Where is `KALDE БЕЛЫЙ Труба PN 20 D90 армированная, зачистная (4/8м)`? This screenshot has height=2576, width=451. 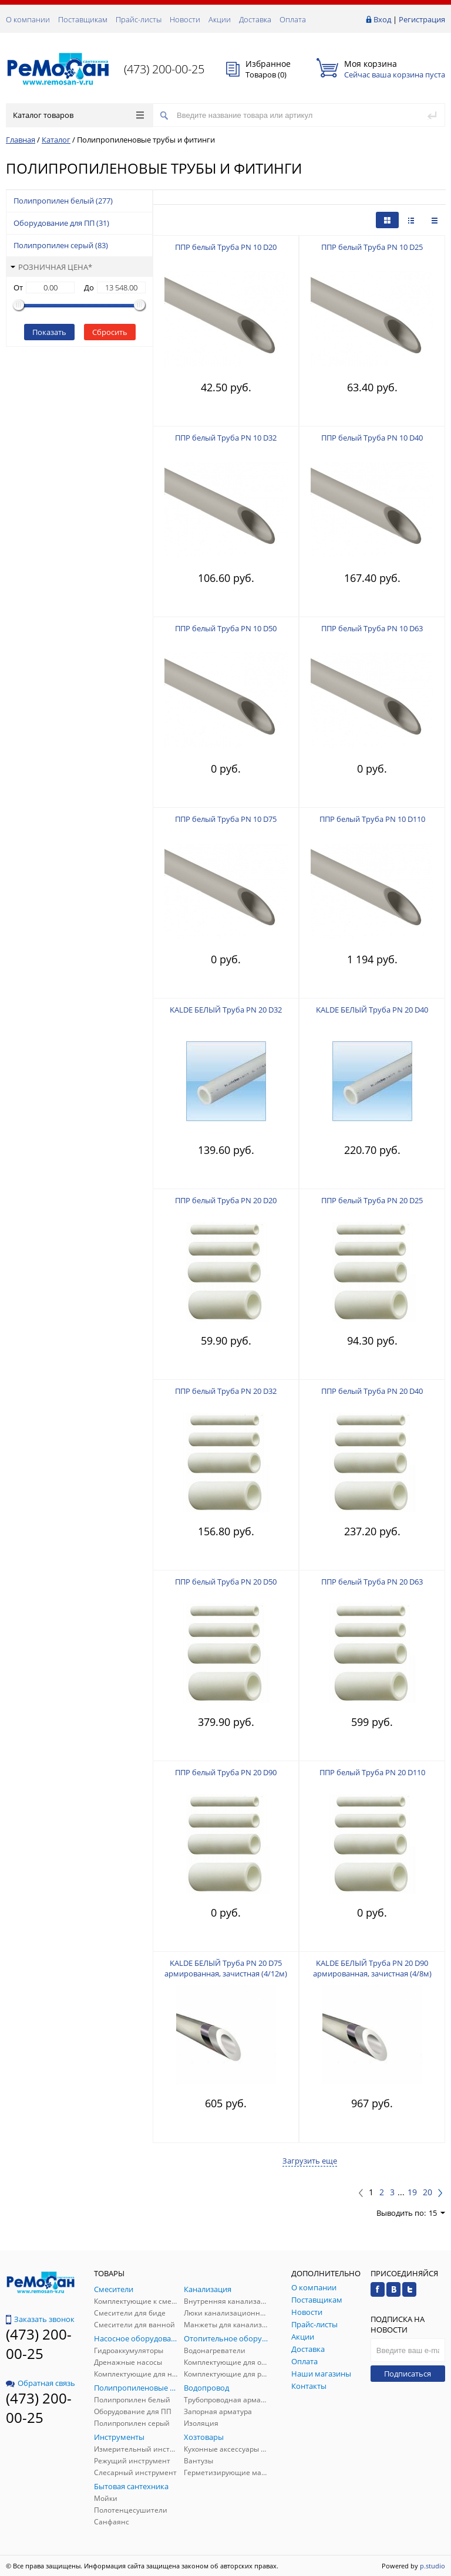 KALDE БЕЛЫЙ Труба PN 20 D90 армированная, зачистная (4/8м) is located at coordinates (372, 1968).